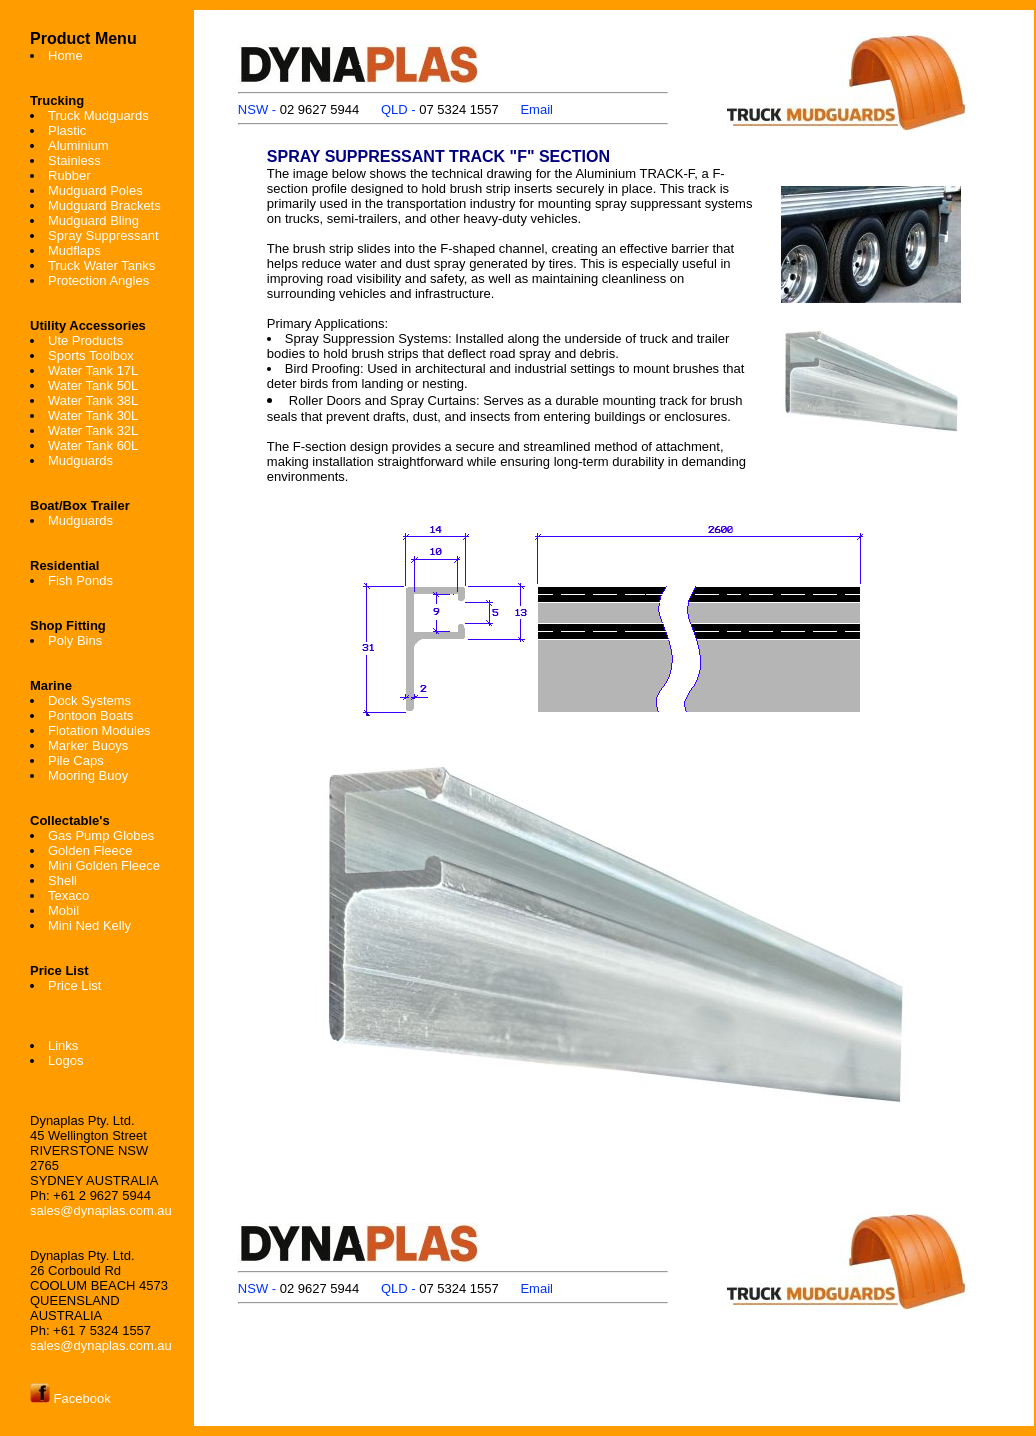  What do you see at coordinates (88, 775) in the screenshot?
I see `Mooring Buoy` at bounding box center [88, 775].